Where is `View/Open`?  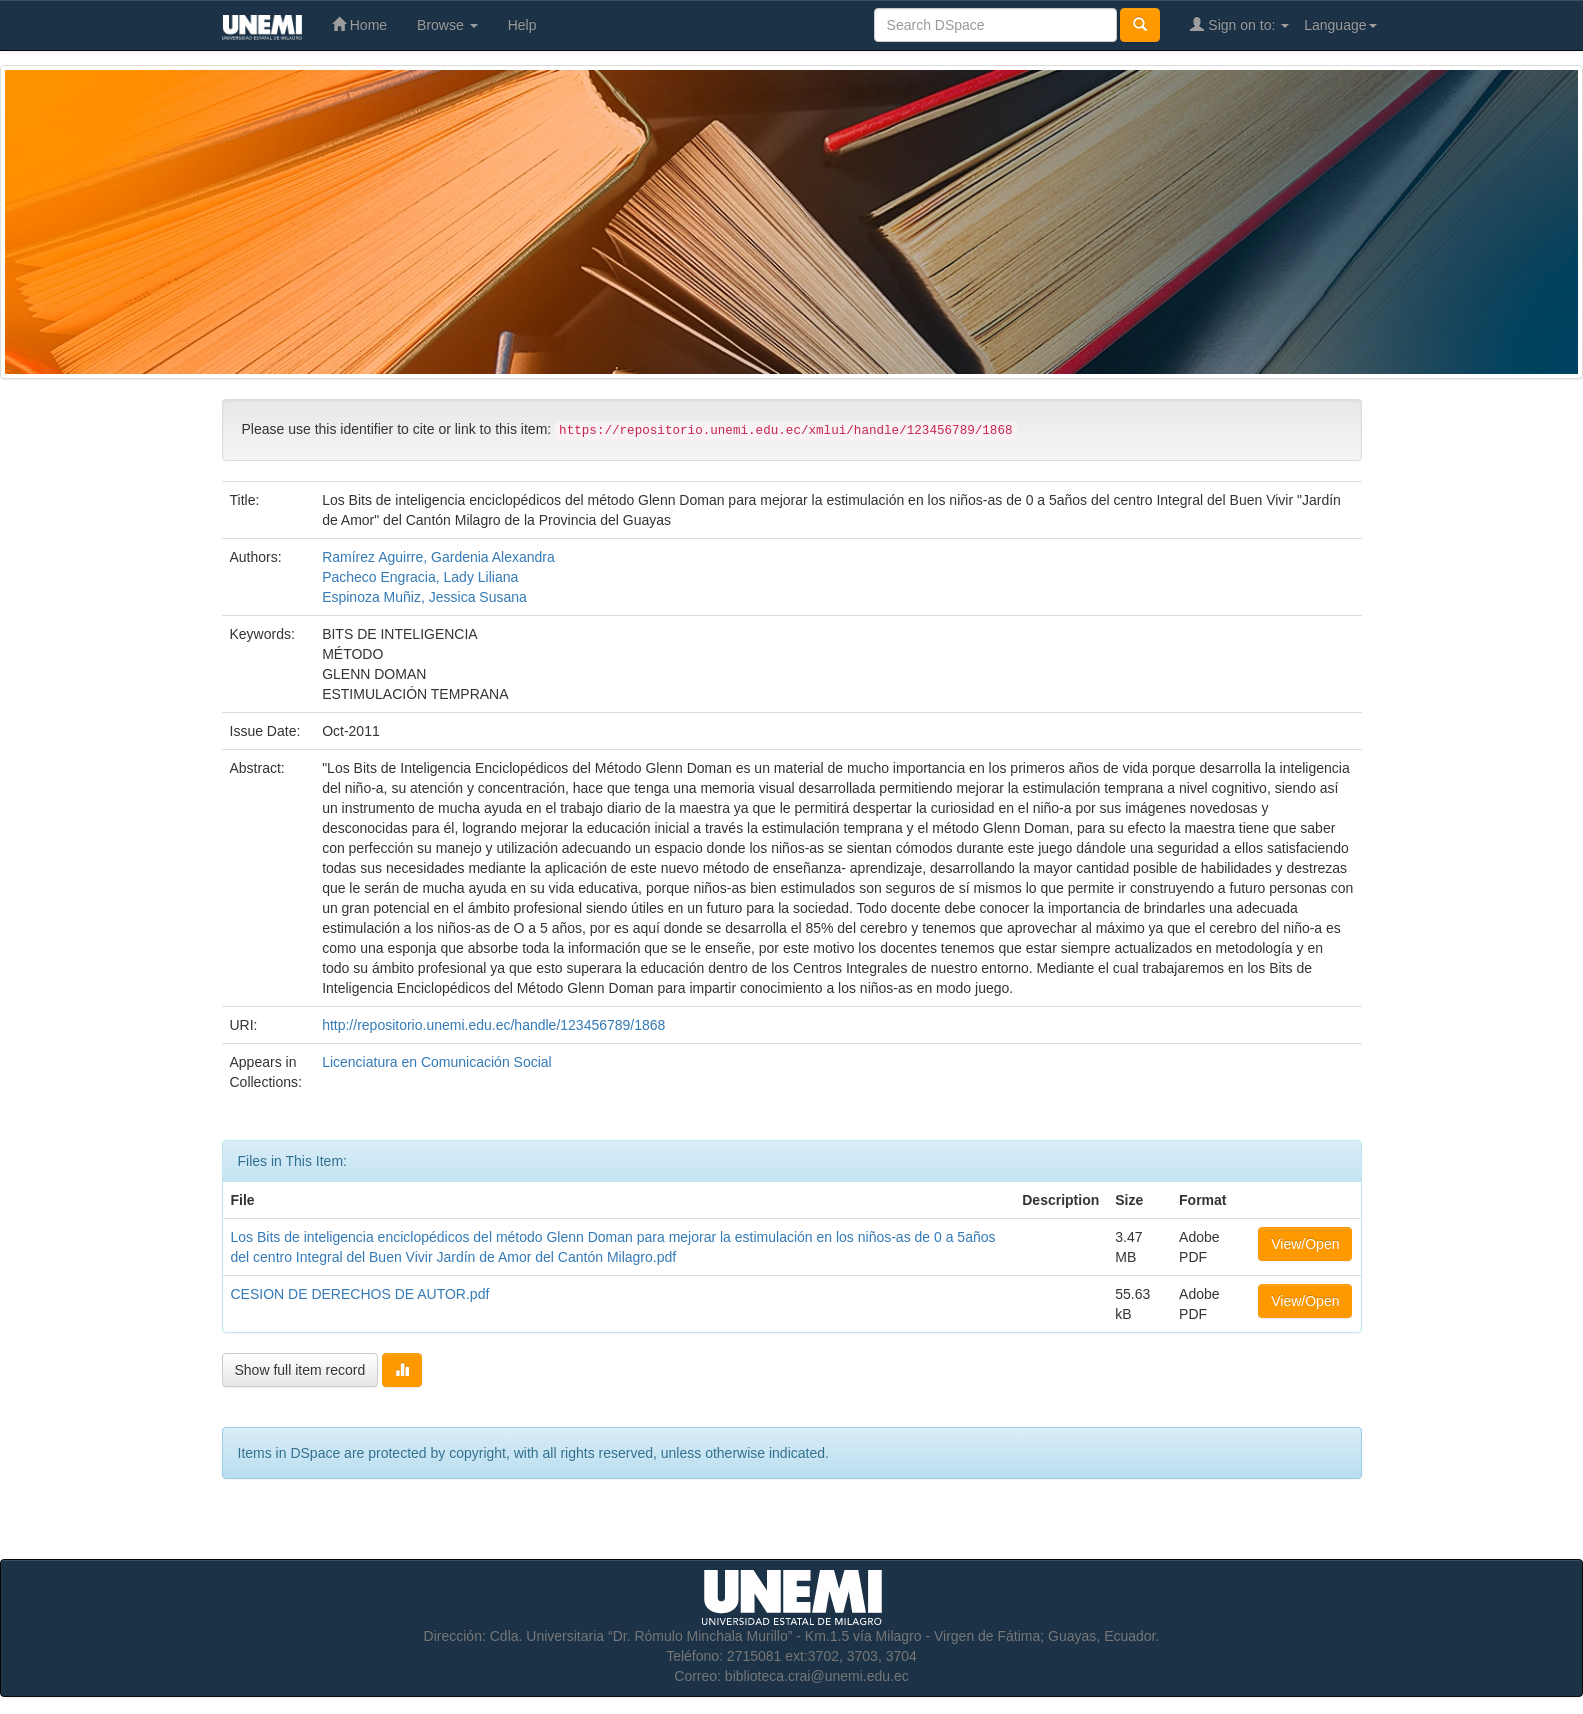
View/Open is located at coordinates (1305, 1244).